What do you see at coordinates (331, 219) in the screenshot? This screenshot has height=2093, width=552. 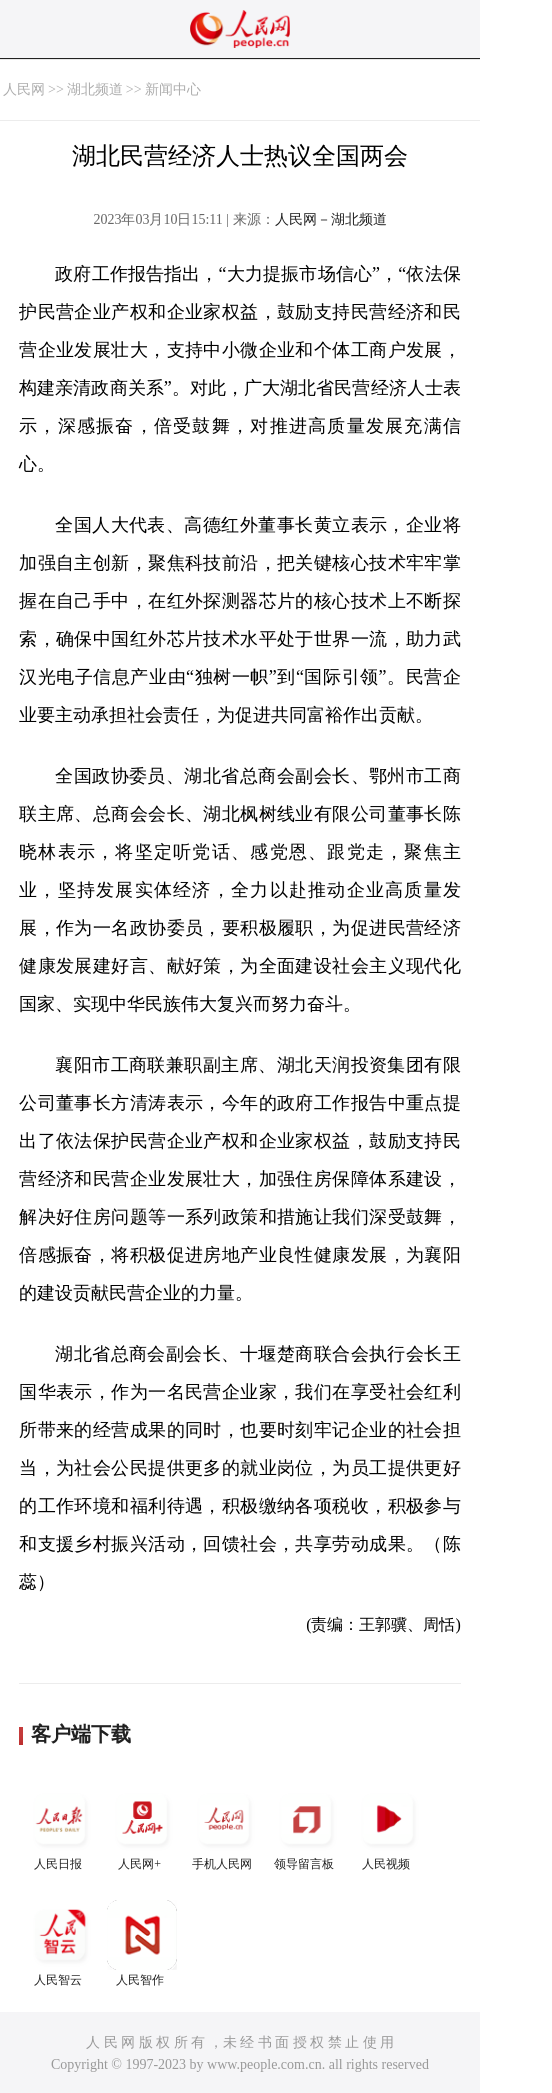 I see `人民网－湖北频道` at bounding box center [331, 219].